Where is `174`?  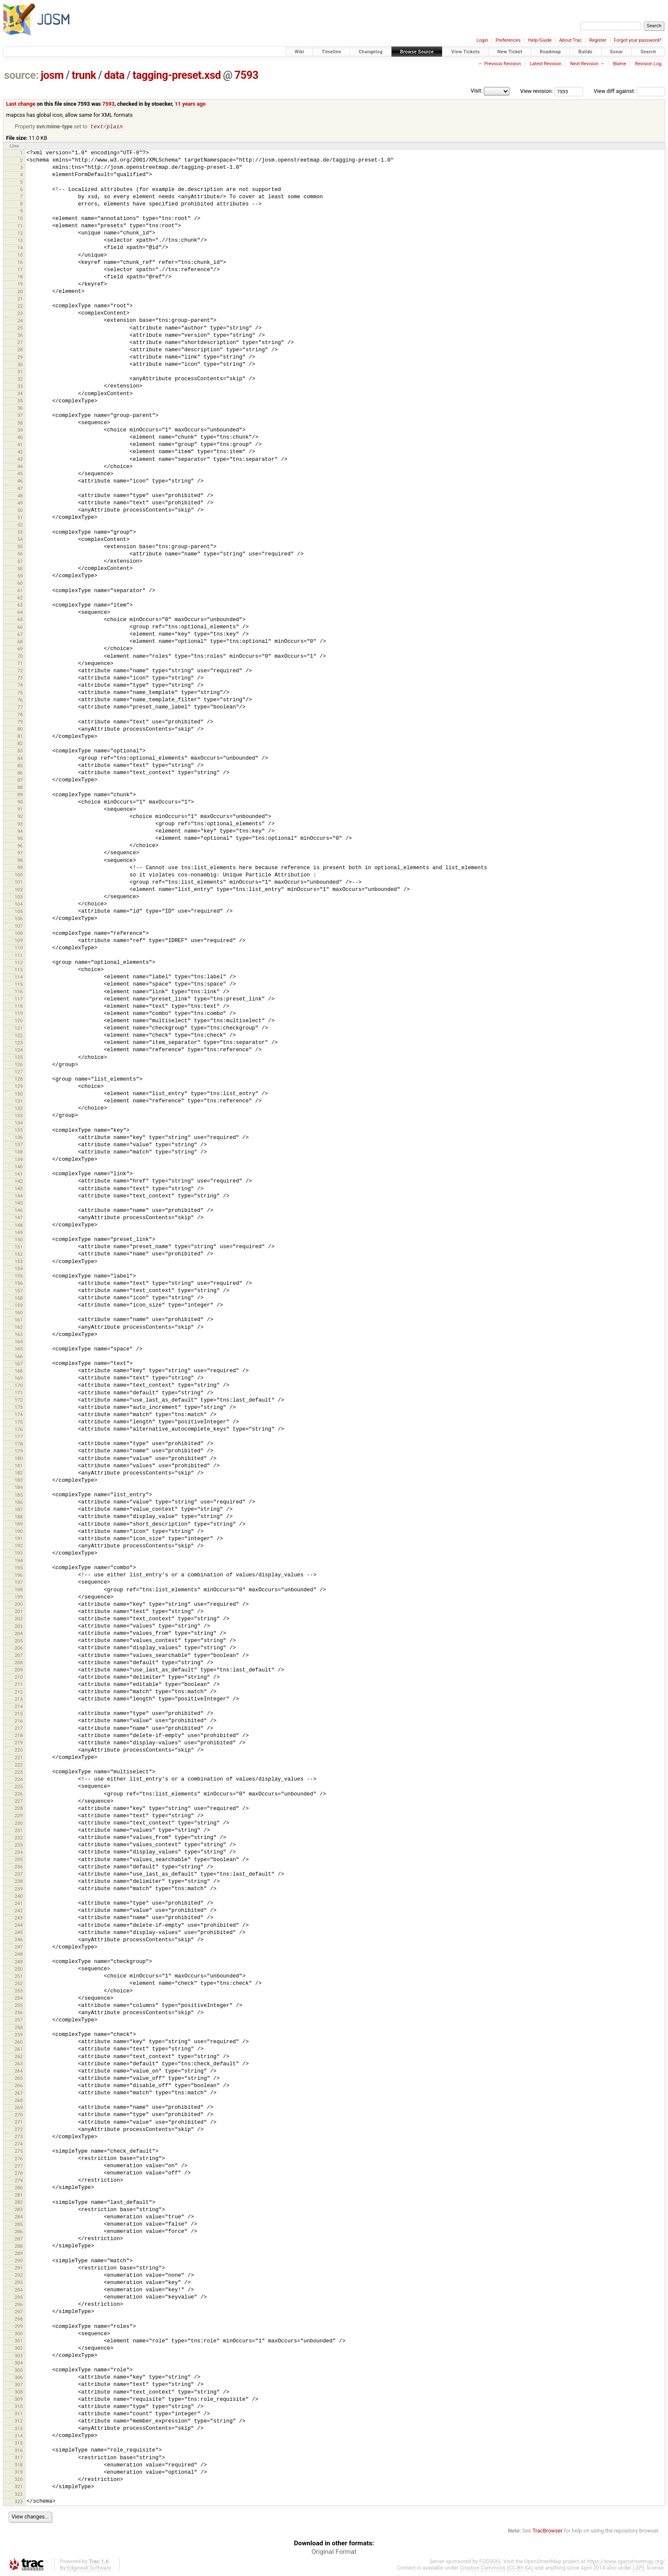
174 is located at coordinates (18, 1415).